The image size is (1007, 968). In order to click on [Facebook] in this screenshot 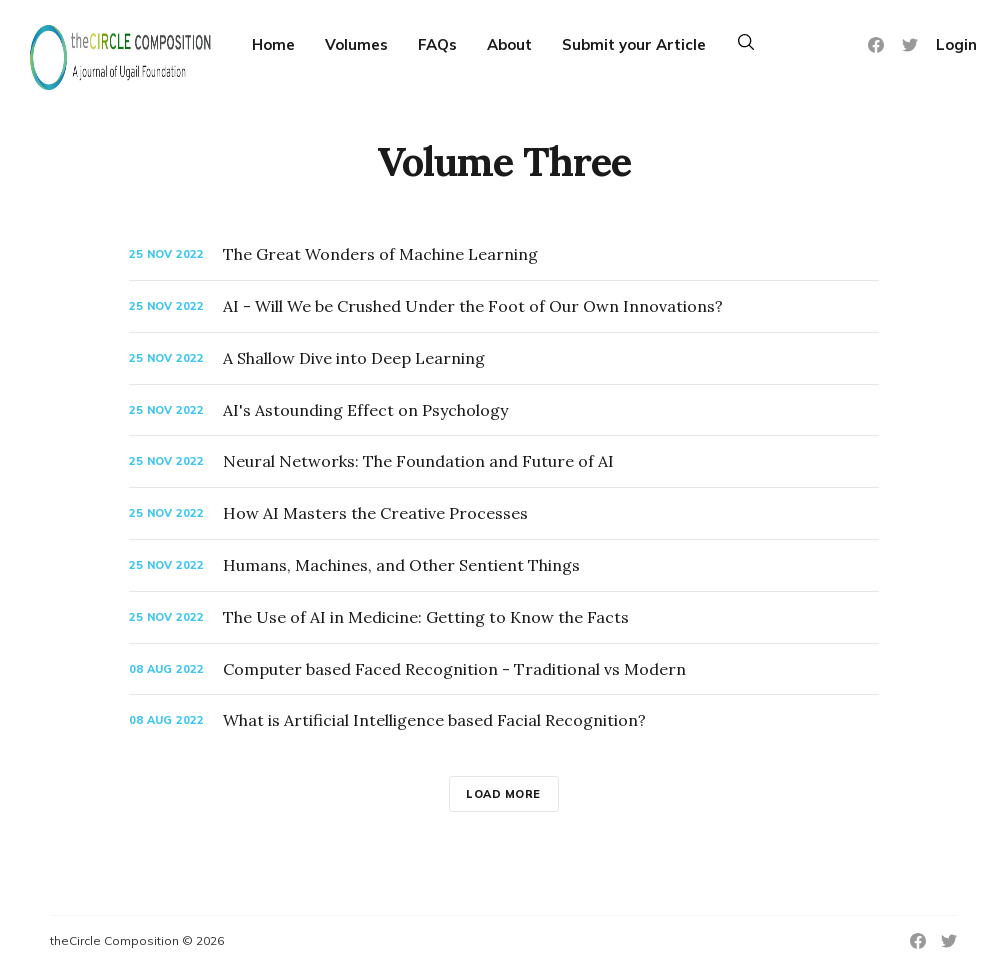, I will do `click(876, 45)`.